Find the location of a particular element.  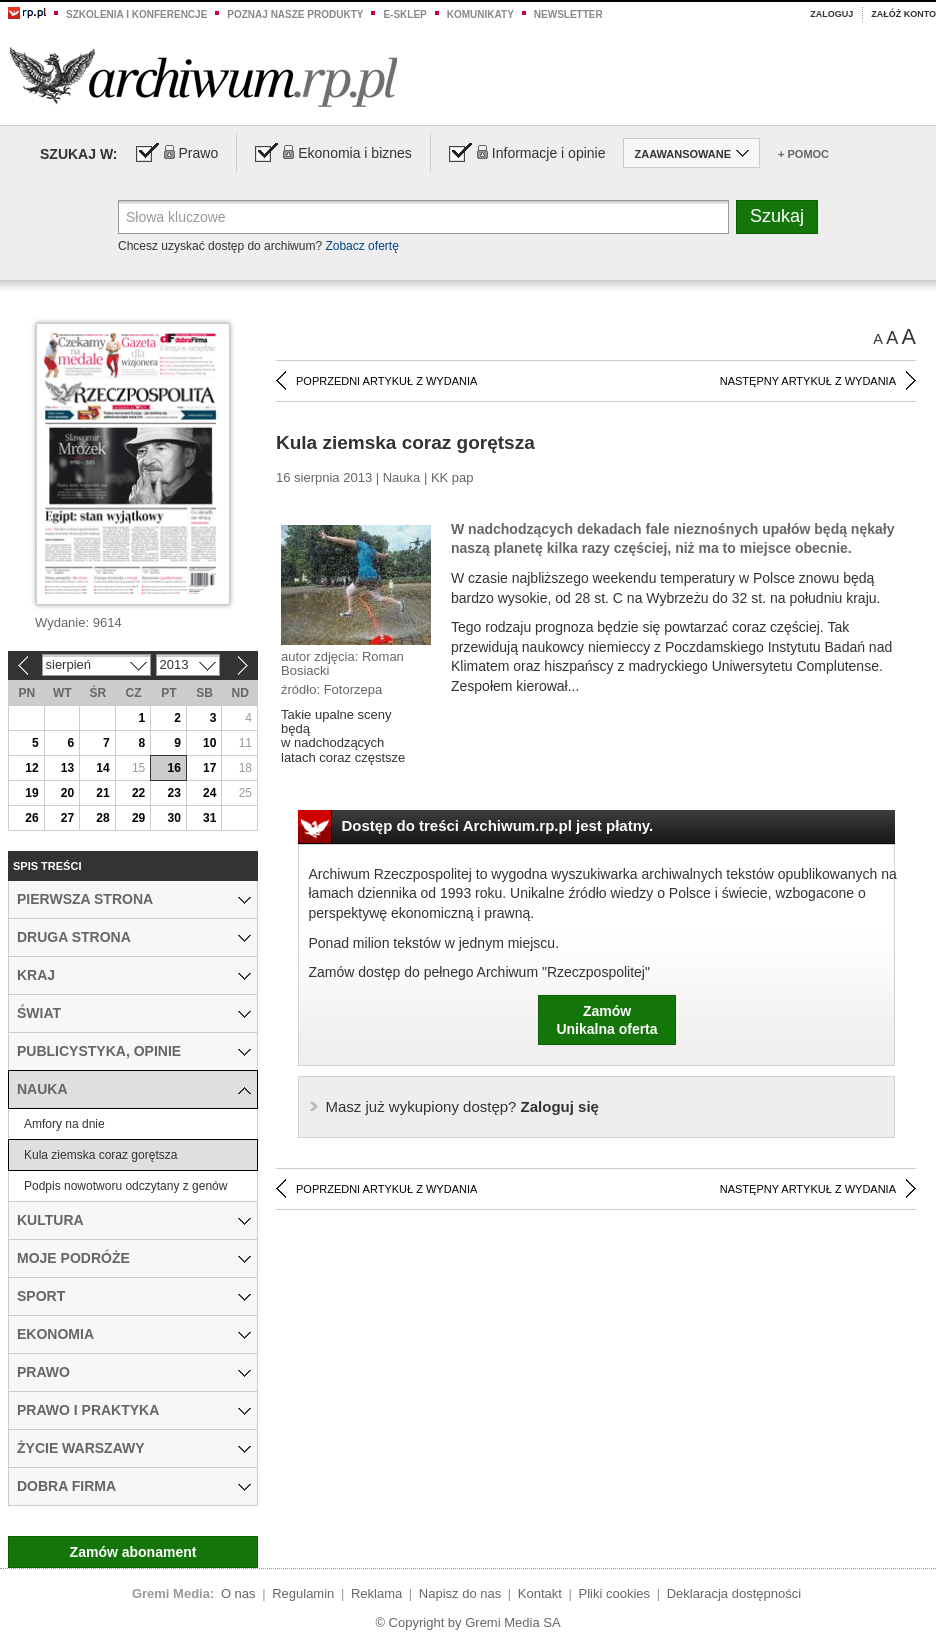

Kula ziemska coraz gorętsza is located at coordinates (100, 1155).